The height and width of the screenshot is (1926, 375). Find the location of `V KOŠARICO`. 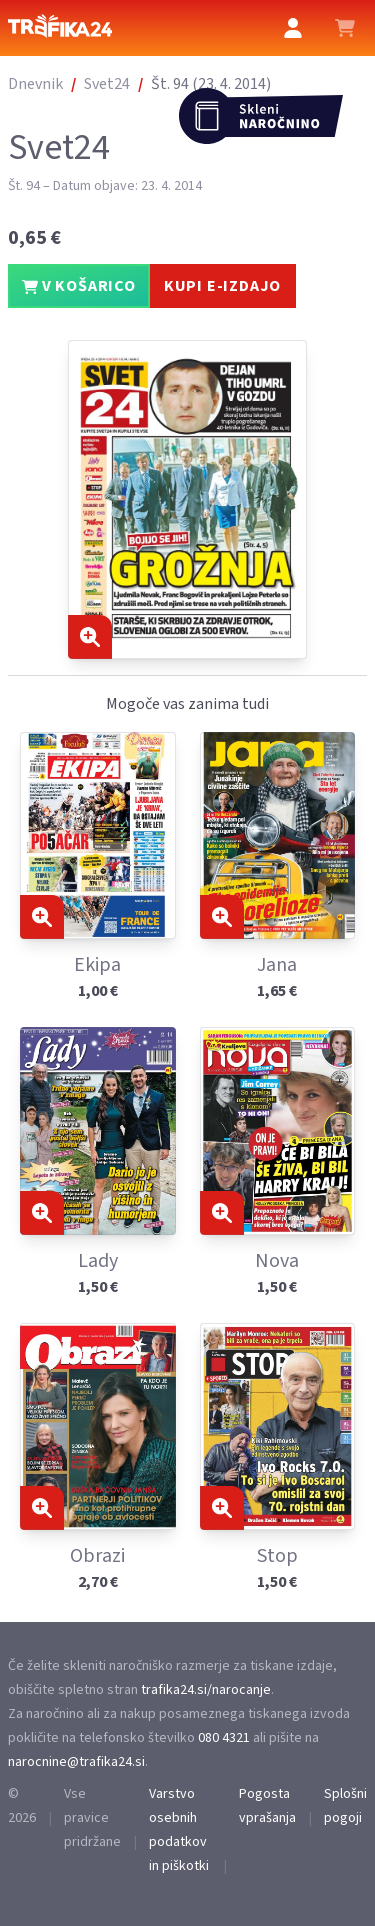

V KOŠARICO is located at coordinates (79, 286).